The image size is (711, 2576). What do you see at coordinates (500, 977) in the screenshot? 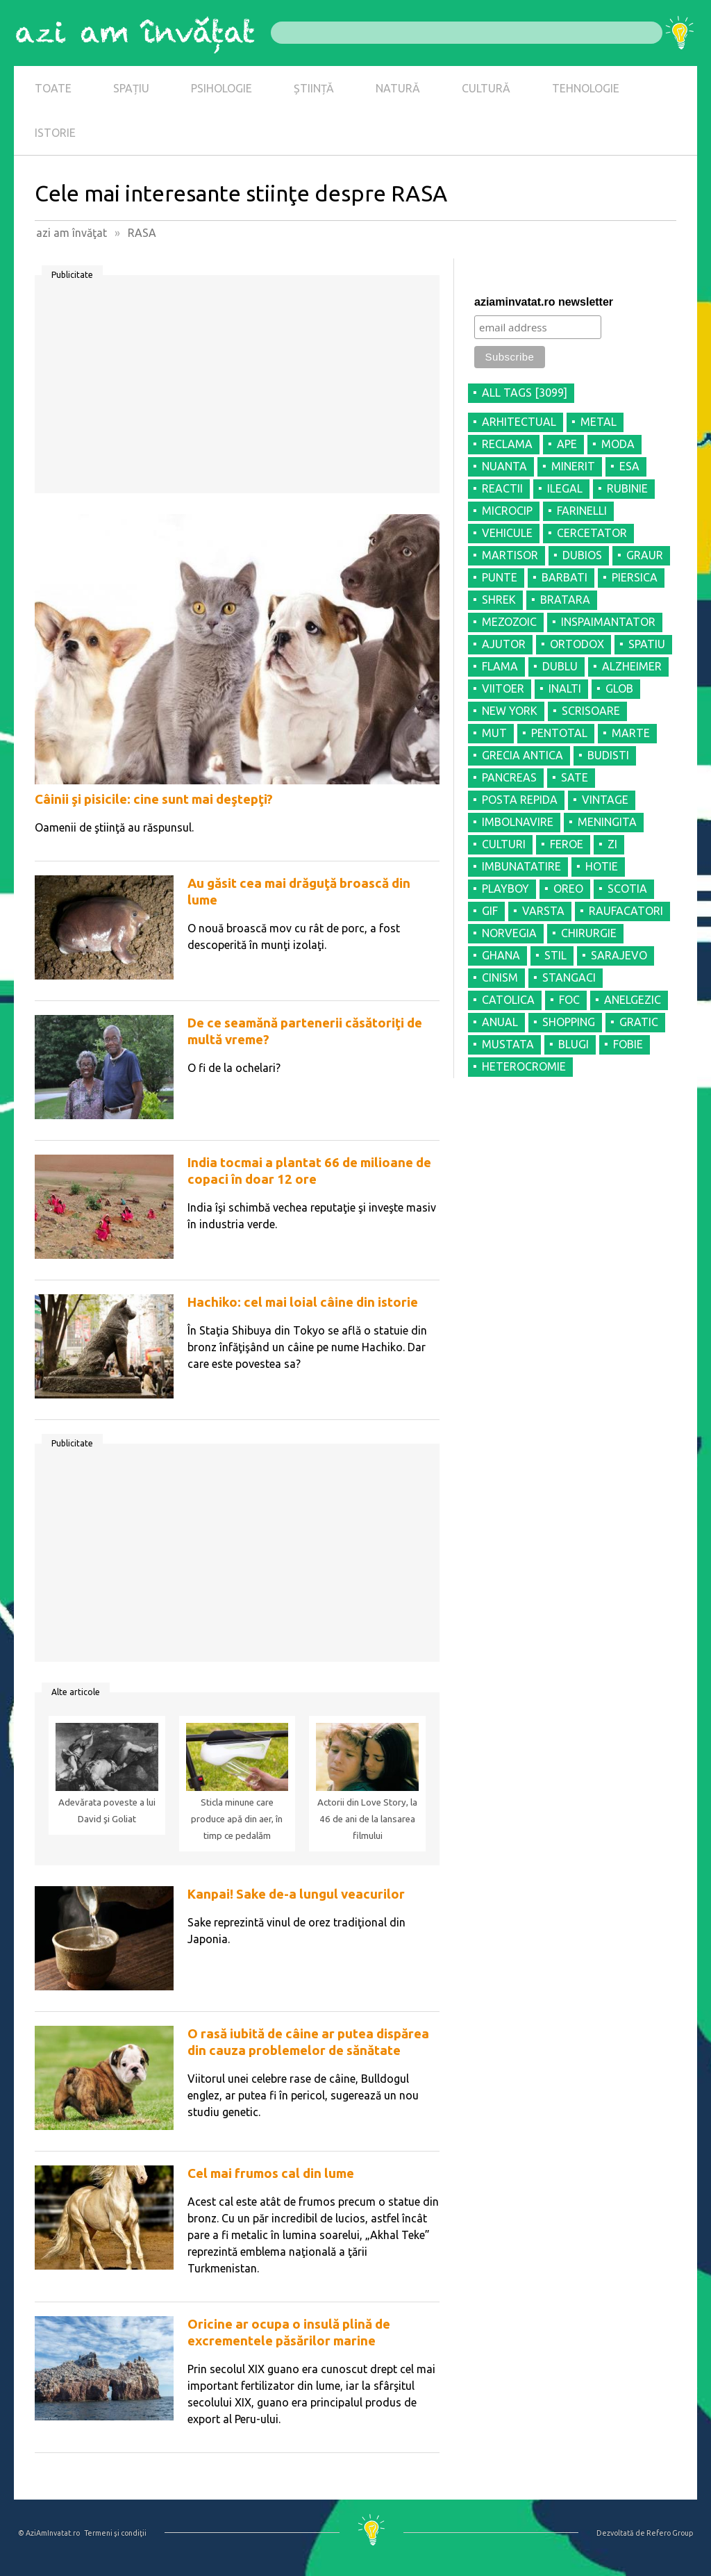
I see `CINISM` at bounding box center [500, 977].